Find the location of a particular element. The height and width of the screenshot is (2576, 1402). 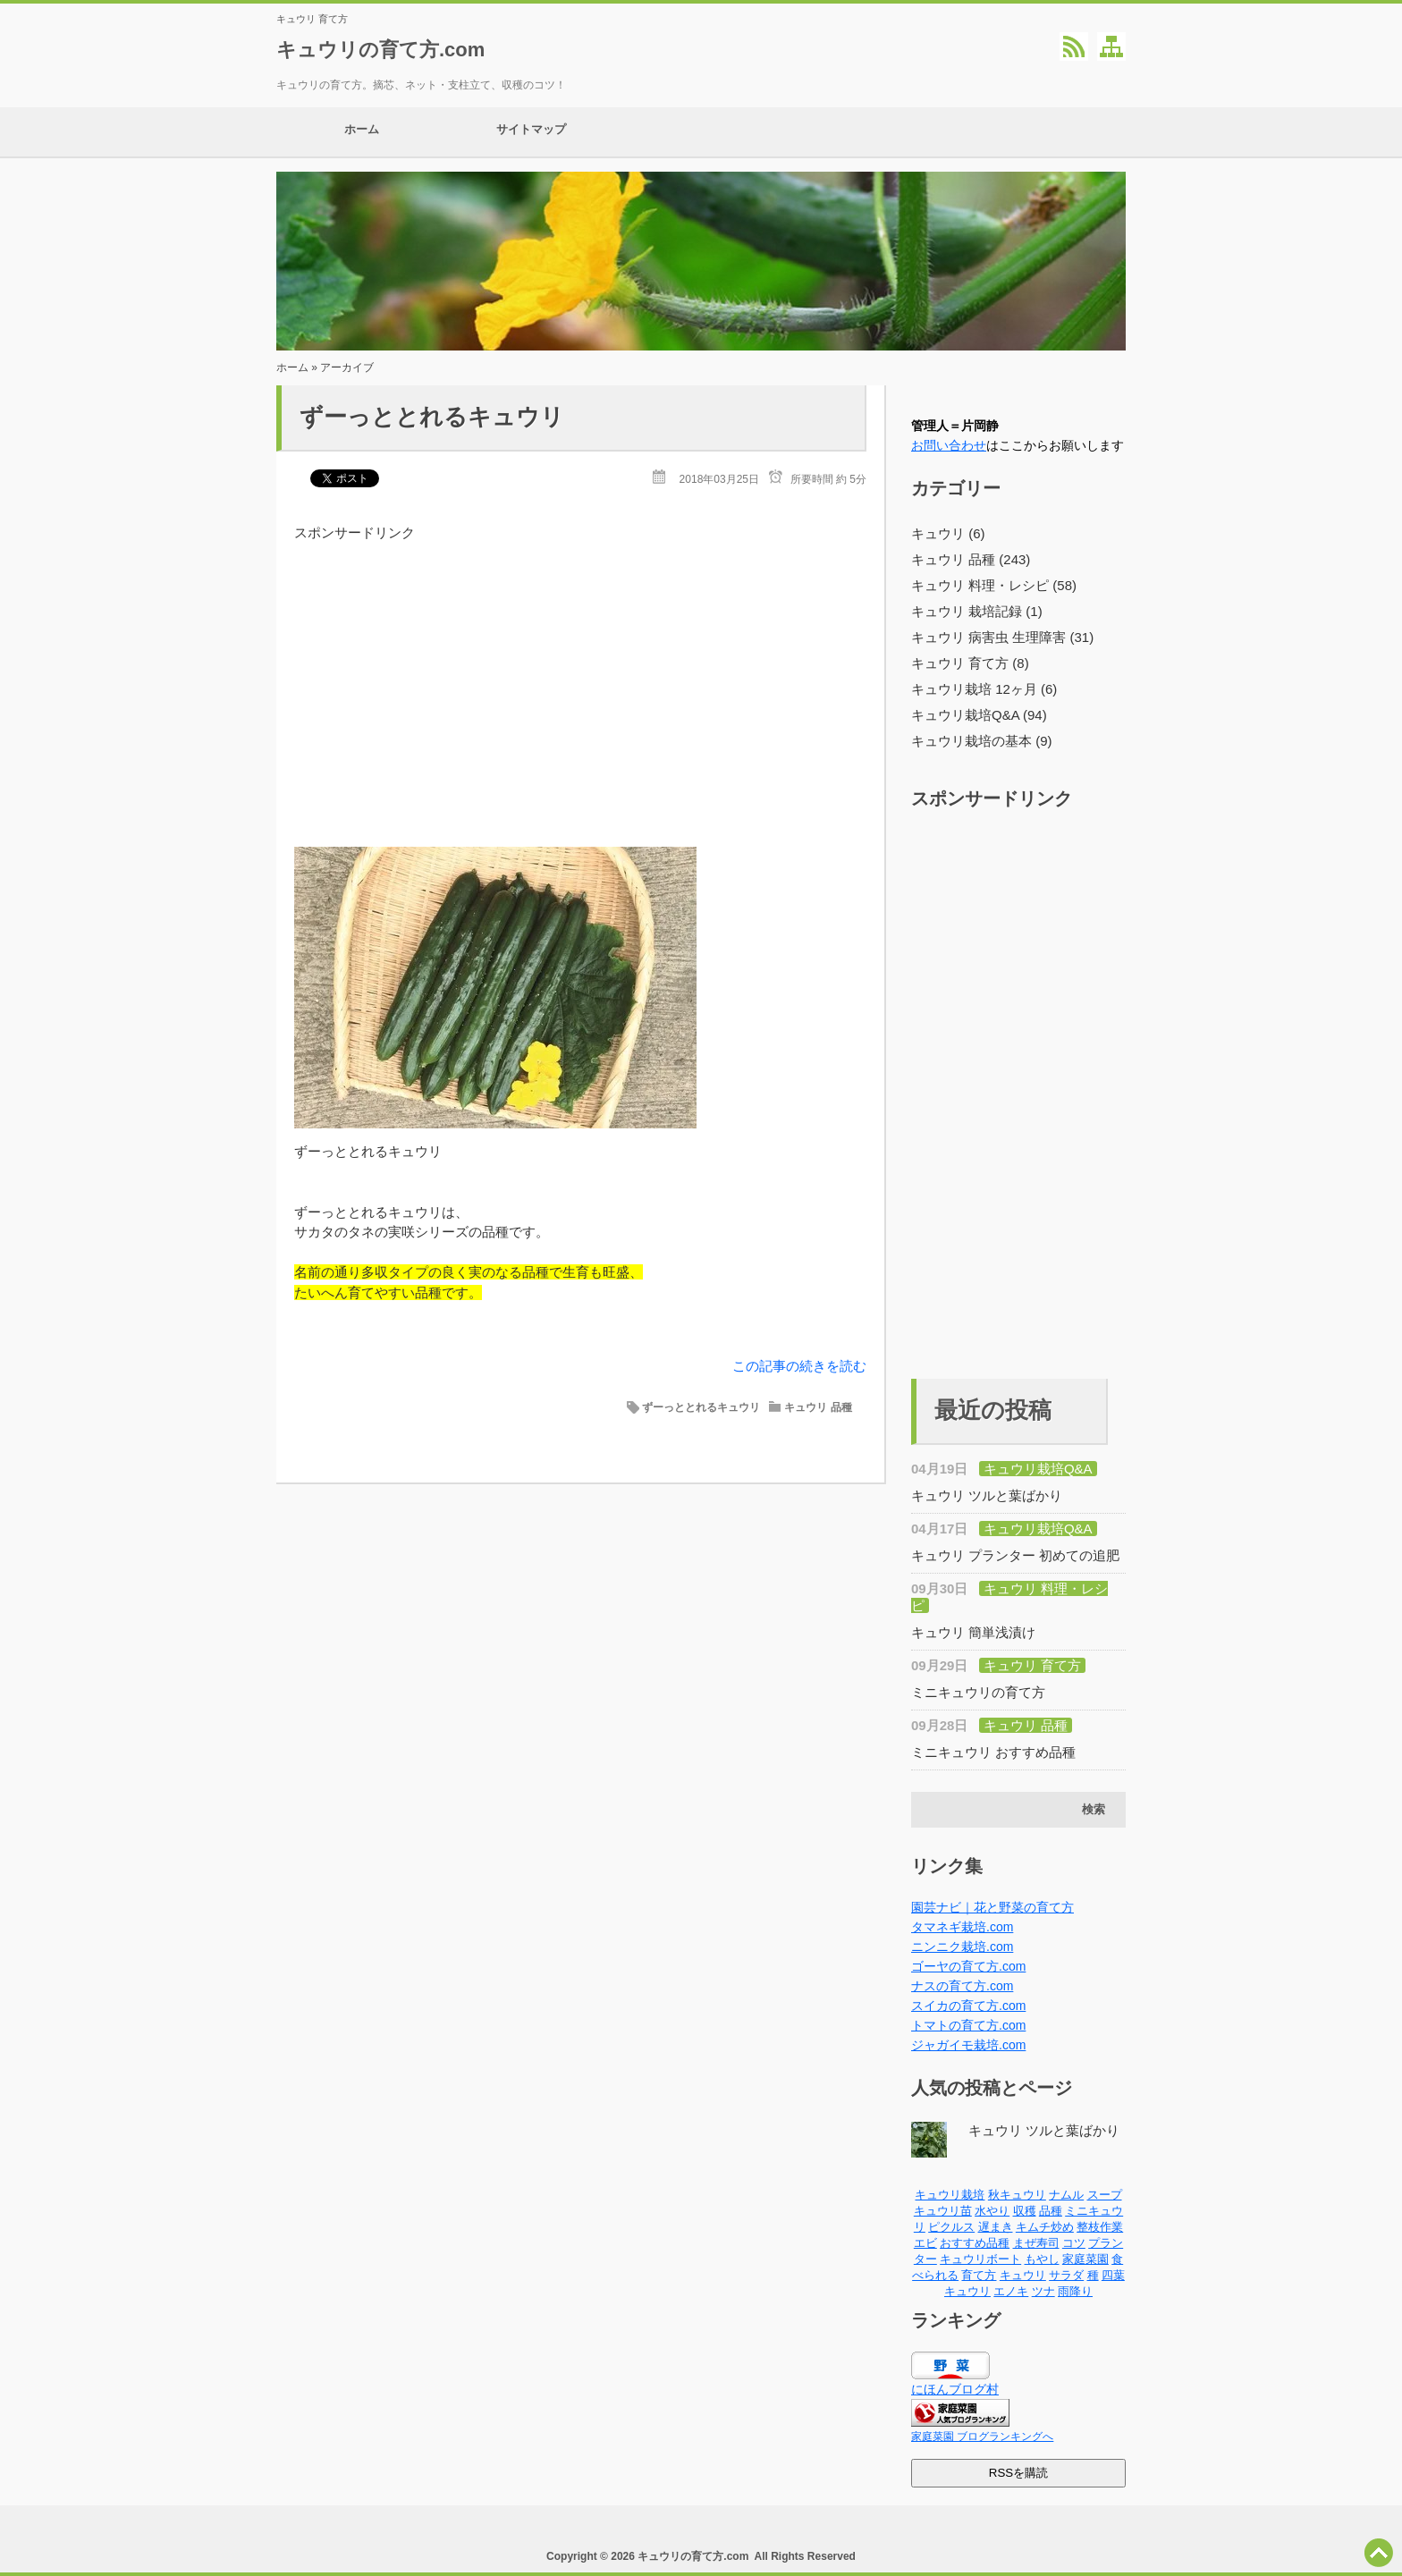

コツ is located at coordinates (1073, 2243).